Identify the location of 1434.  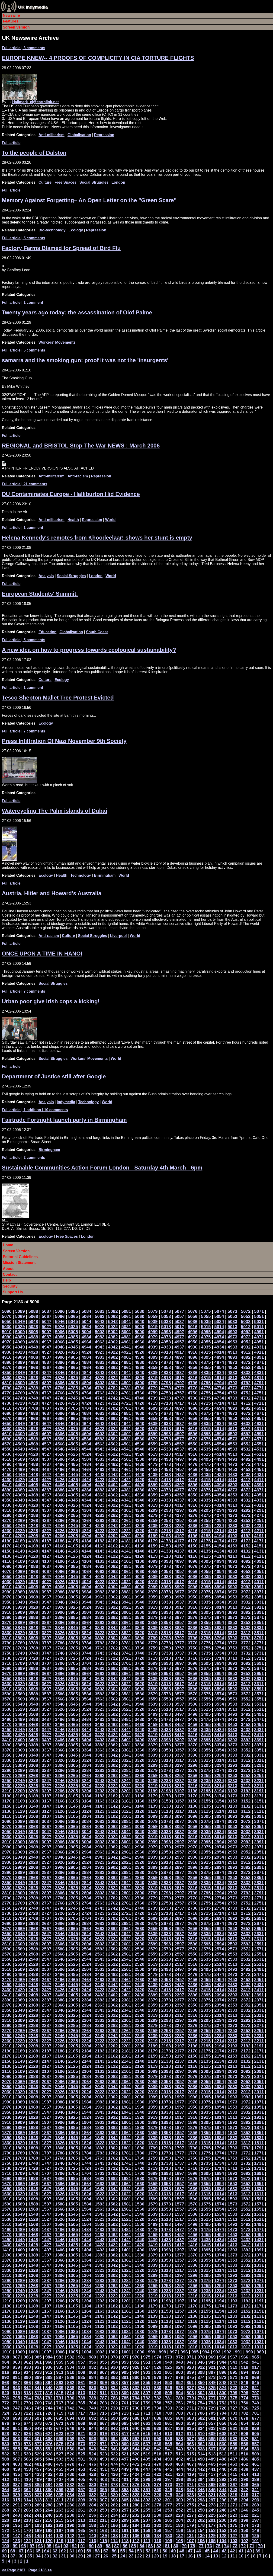
(219, 2239).